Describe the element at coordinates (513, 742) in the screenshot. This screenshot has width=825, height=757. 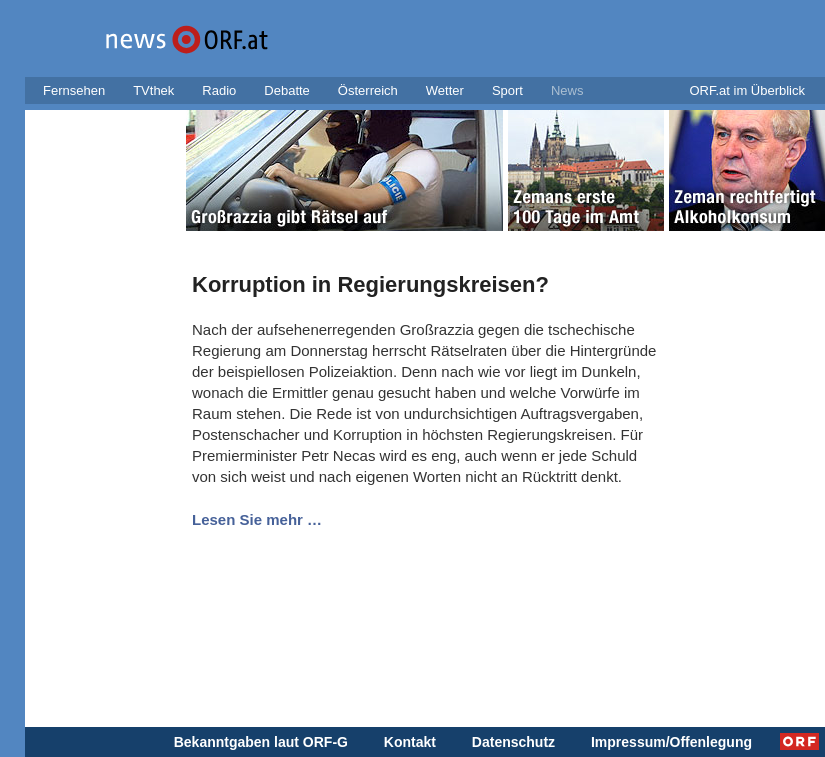
I see `Datenschutz` at that location.